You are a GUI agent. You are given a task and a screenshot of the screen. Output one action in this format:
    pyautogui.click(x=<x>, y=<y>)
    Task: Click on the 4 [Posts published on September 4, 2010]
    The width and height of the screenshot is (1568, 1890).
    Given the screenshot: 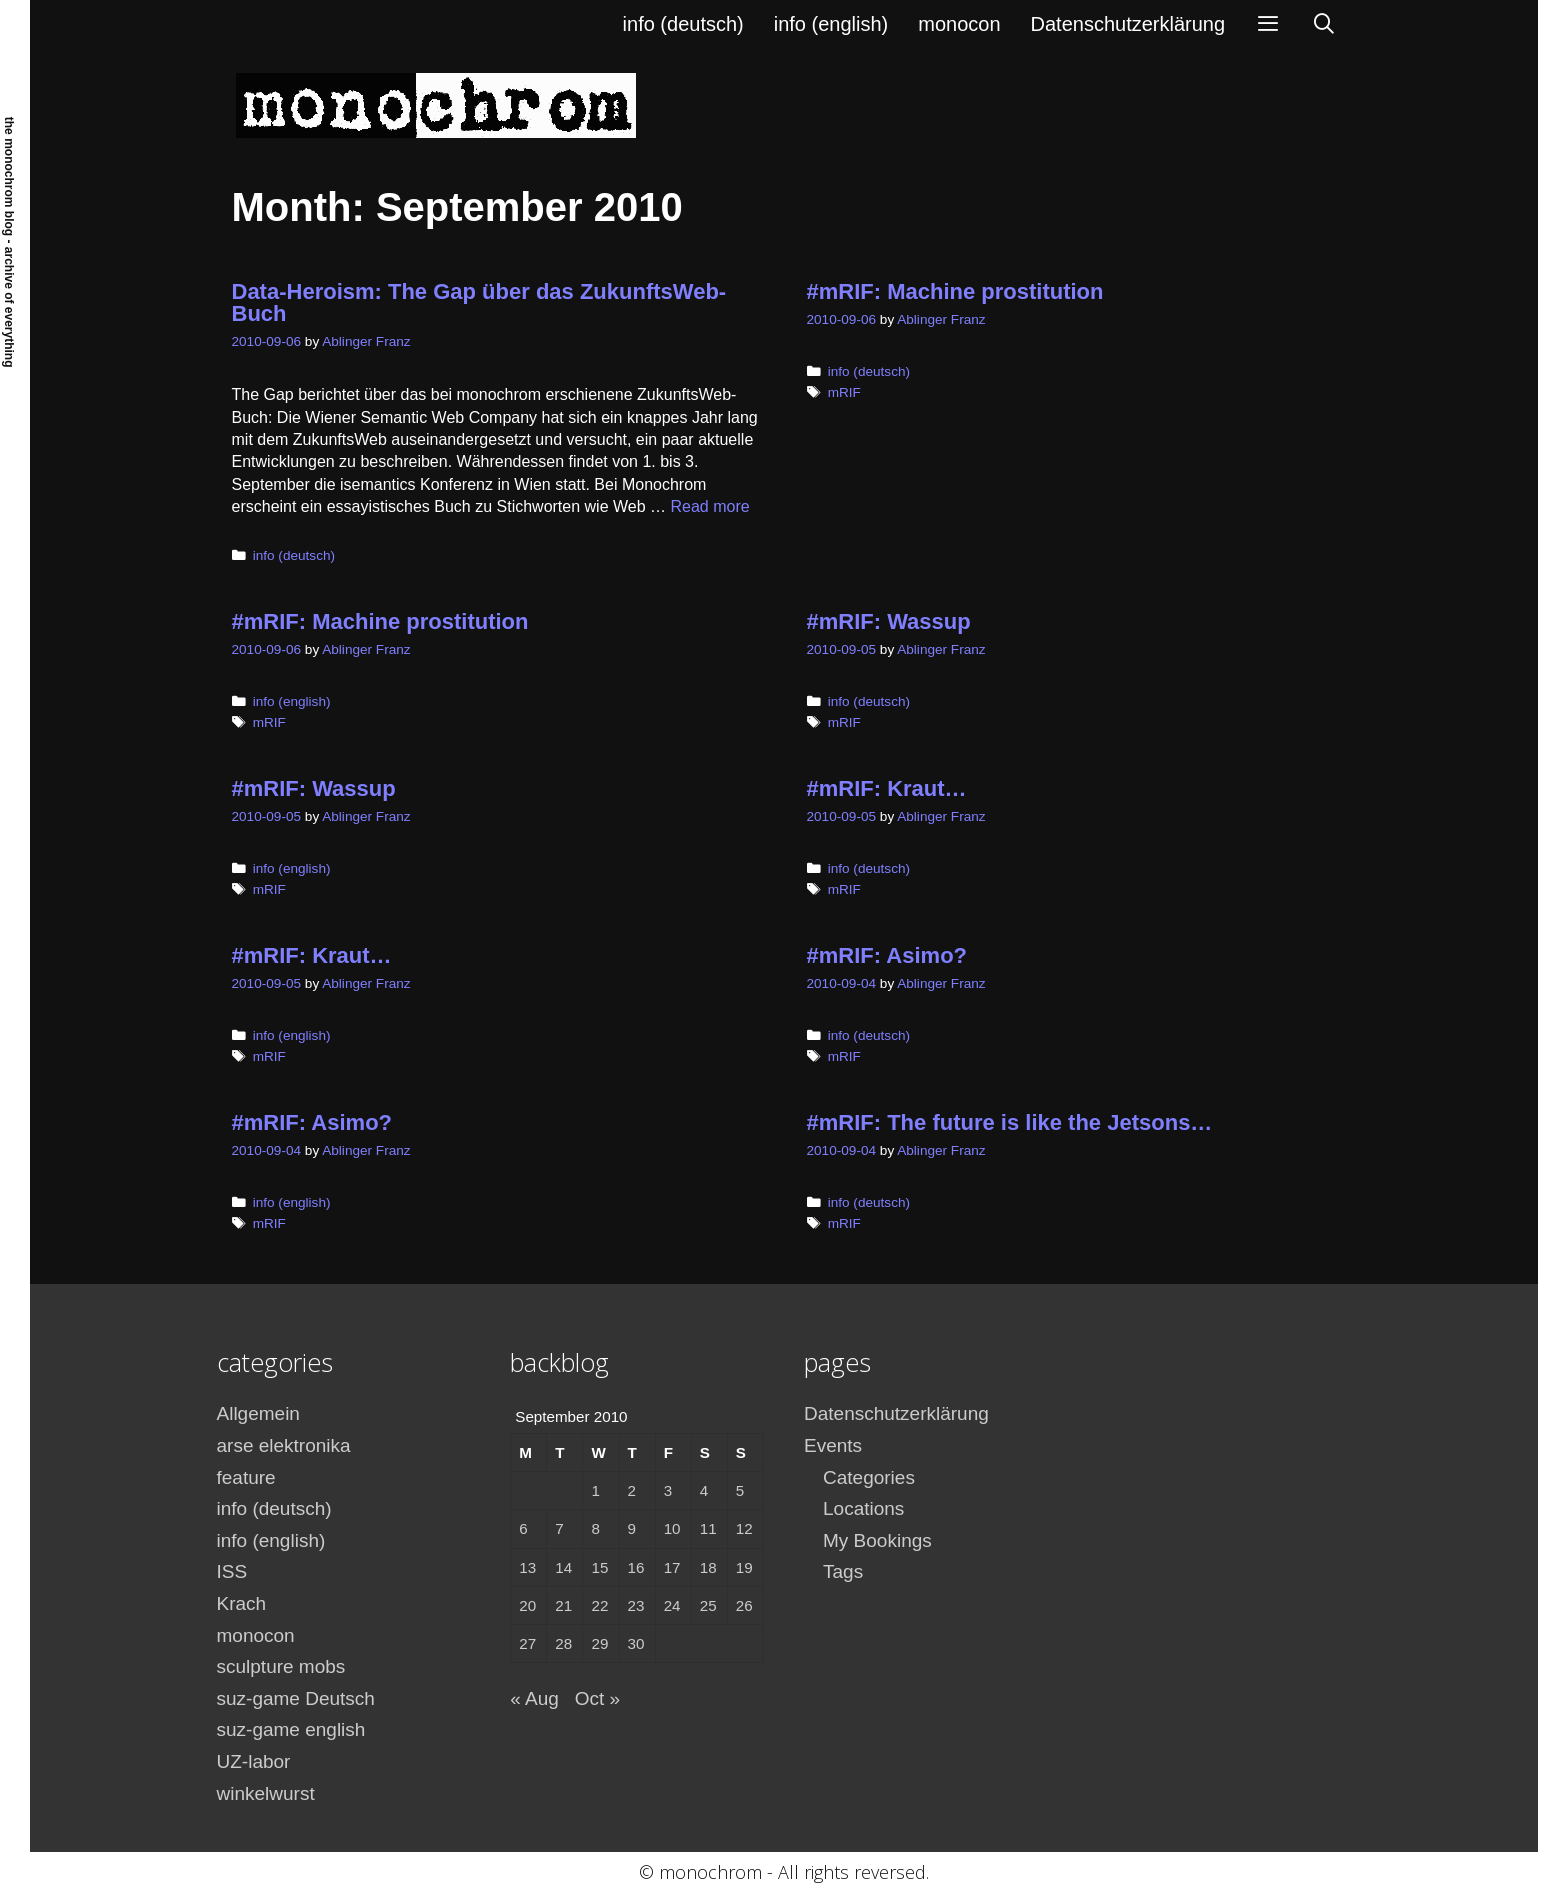 What is the action you would take?
    pyautogui.click(x=704, y=1490)
    